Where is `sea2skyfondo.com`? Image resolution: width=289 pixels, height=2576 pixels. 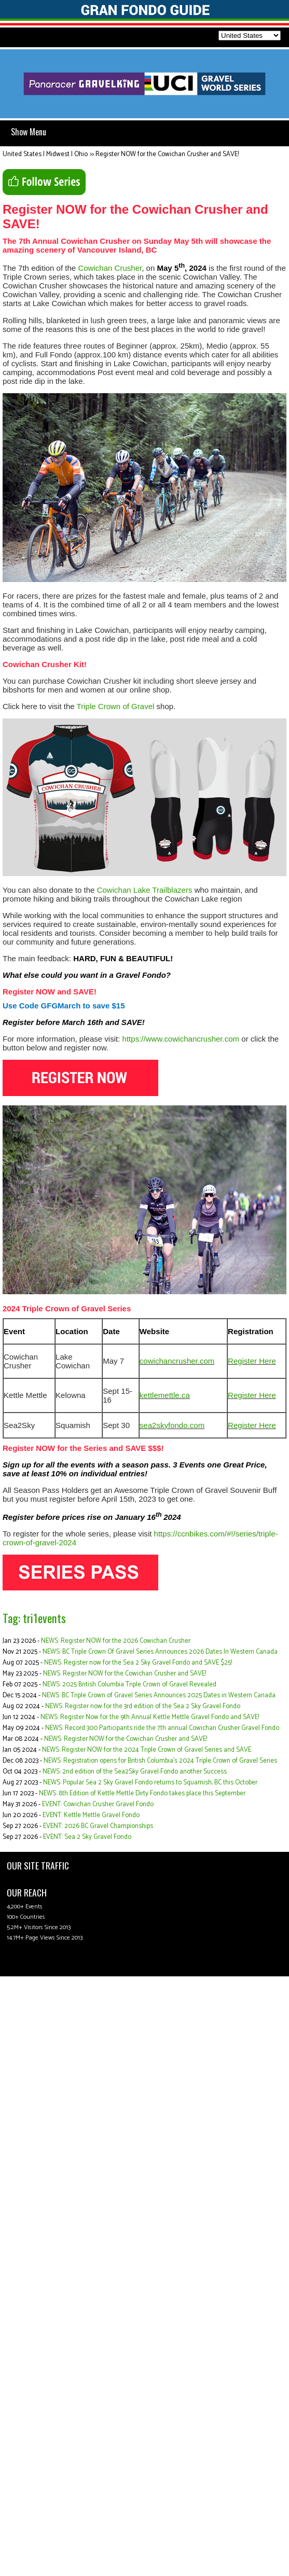
sea2skyfondo.com is located at coordinates (172, 1425).